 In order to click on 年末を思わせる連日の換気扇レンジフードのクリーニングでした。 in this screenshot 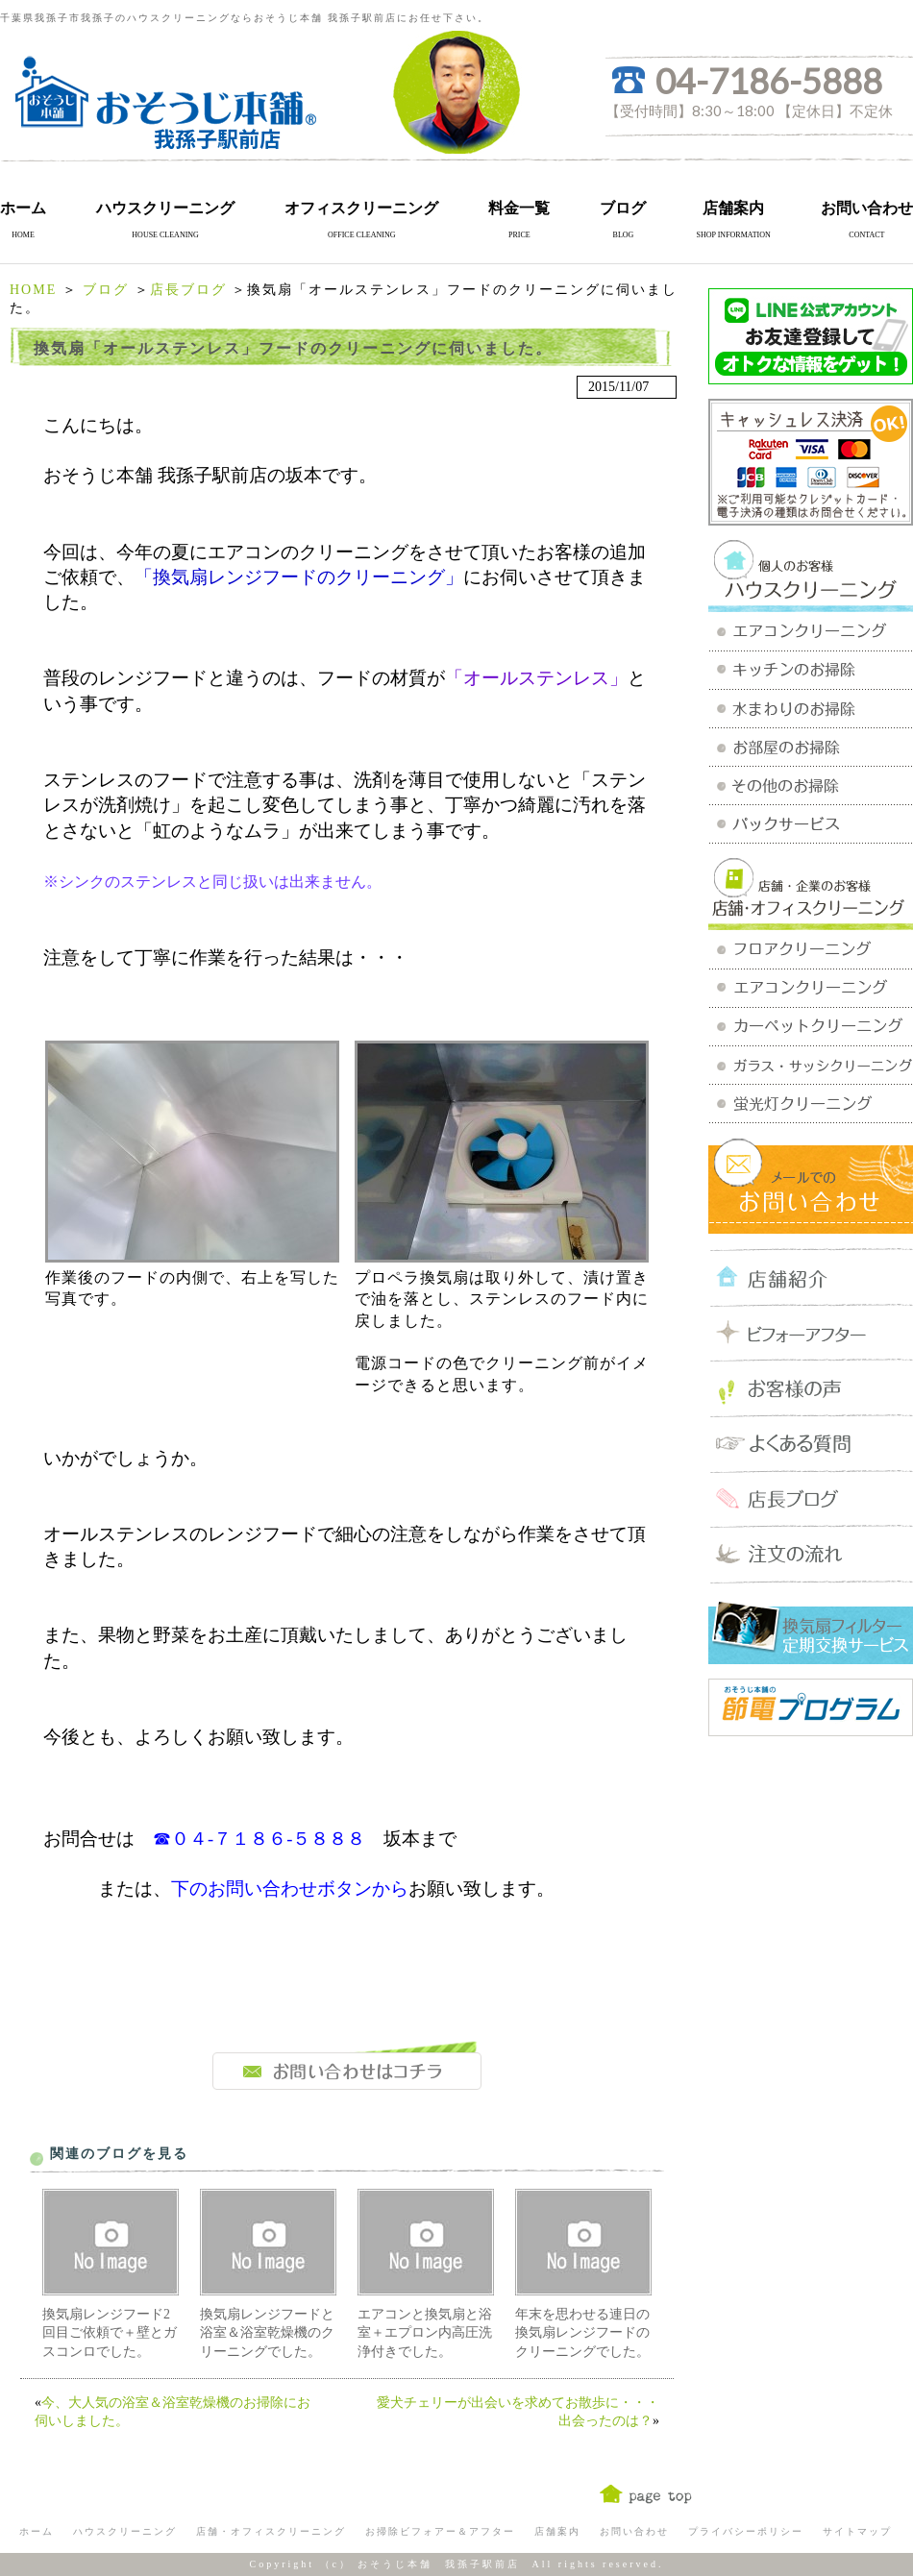, I will do `click(582, 2333)`.